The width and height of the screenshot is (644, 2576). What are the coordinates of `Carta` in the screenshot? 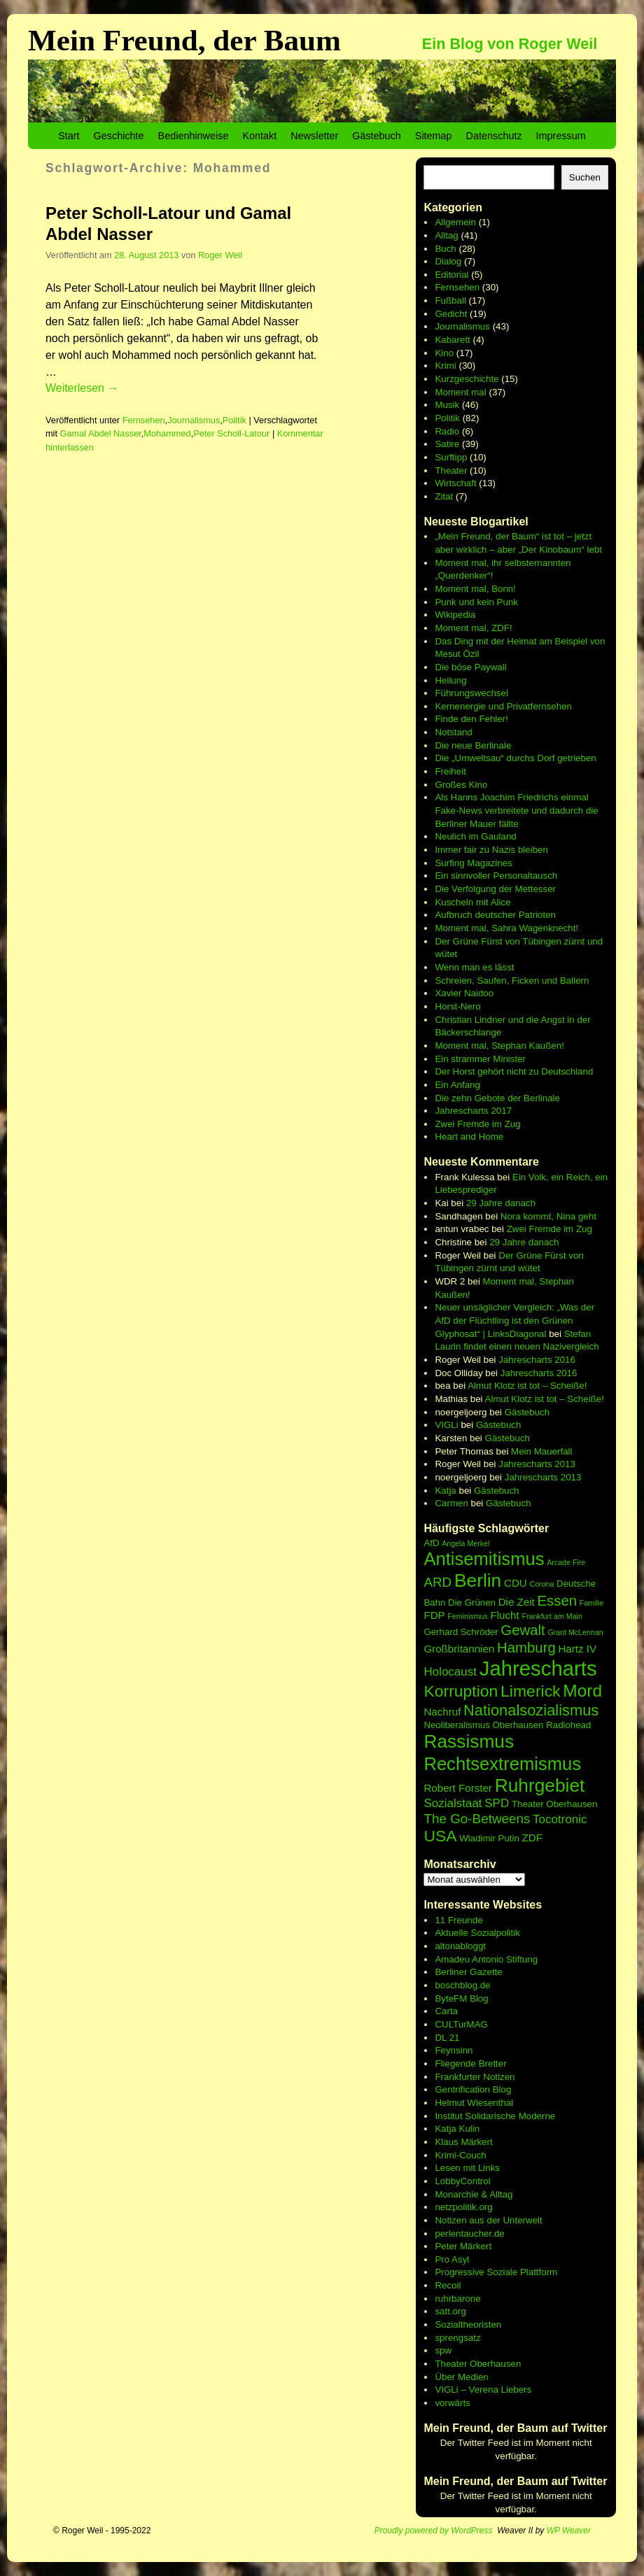 It's located at (446, 2011).